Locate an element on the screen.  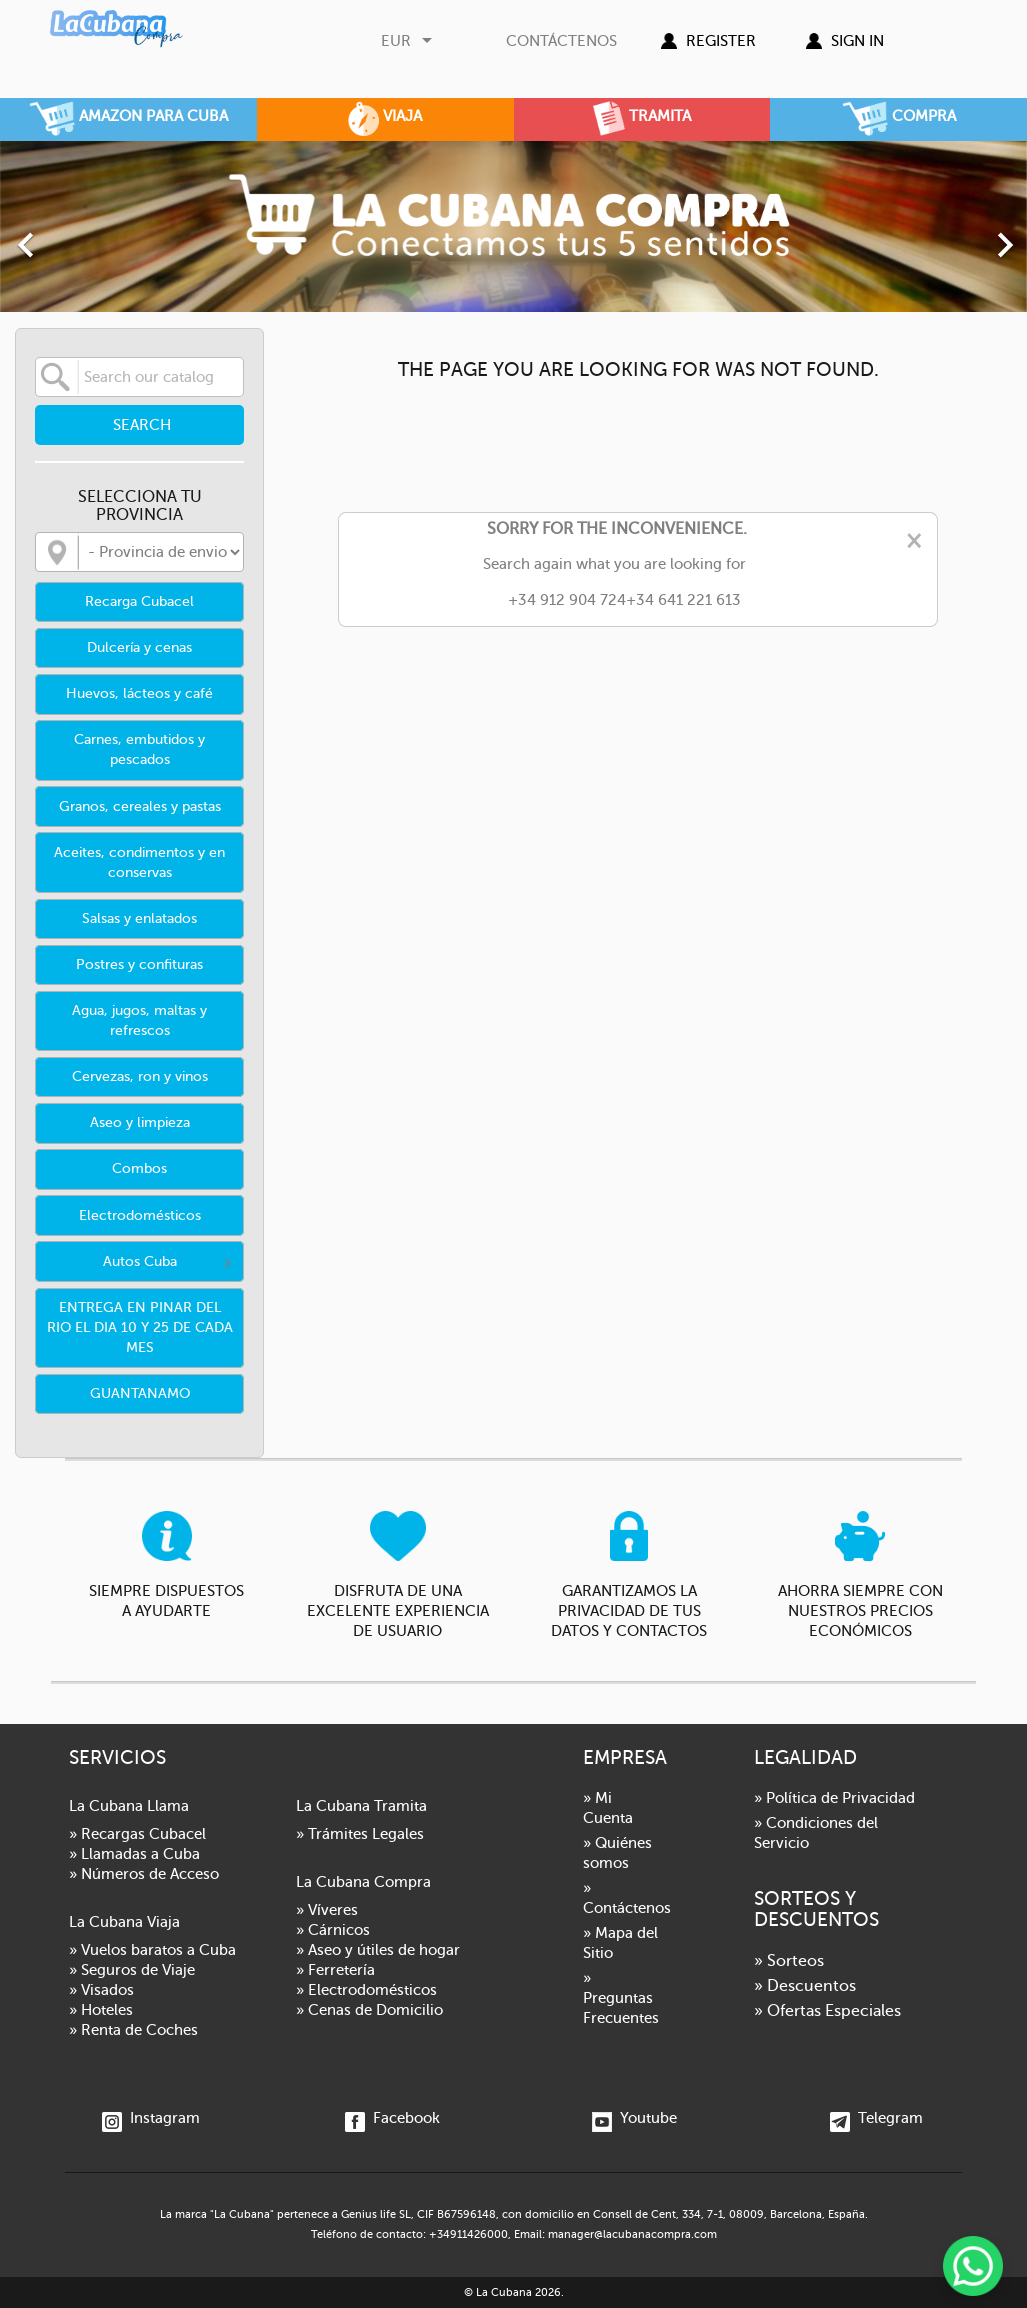
Postres y confituras is located at coordinates (139, 964).